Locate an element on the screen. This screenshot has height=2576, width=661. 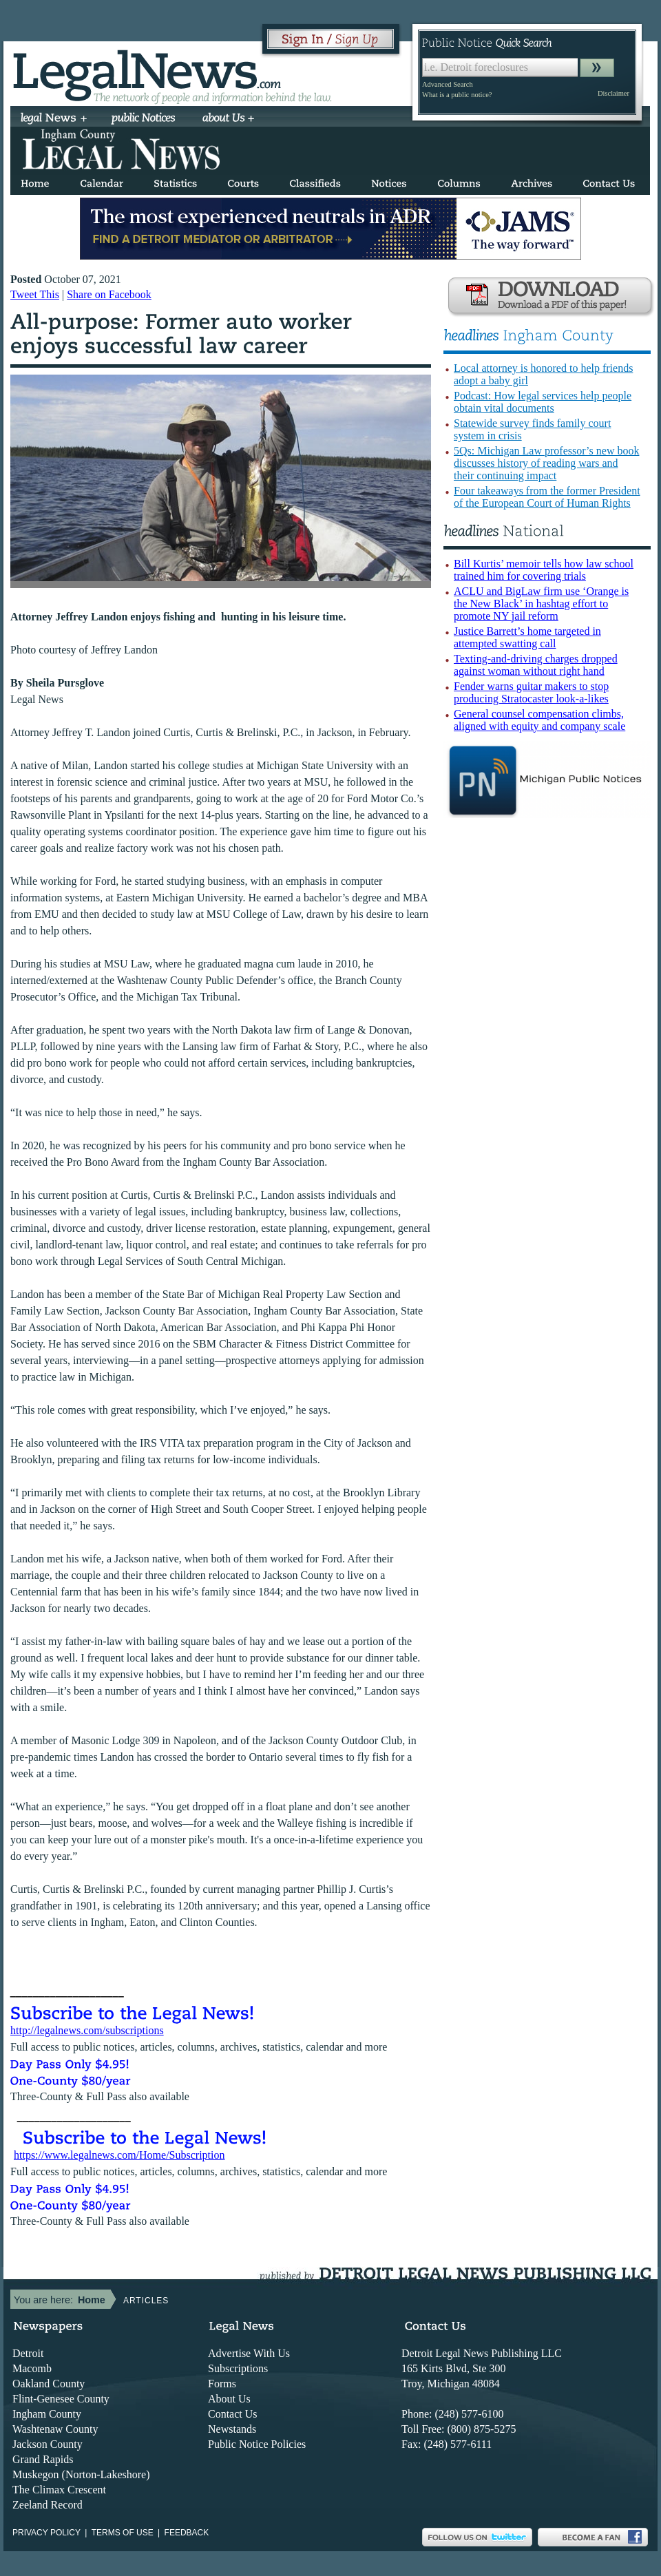
Public Notice Policies is located at coordinates (257, 2444).